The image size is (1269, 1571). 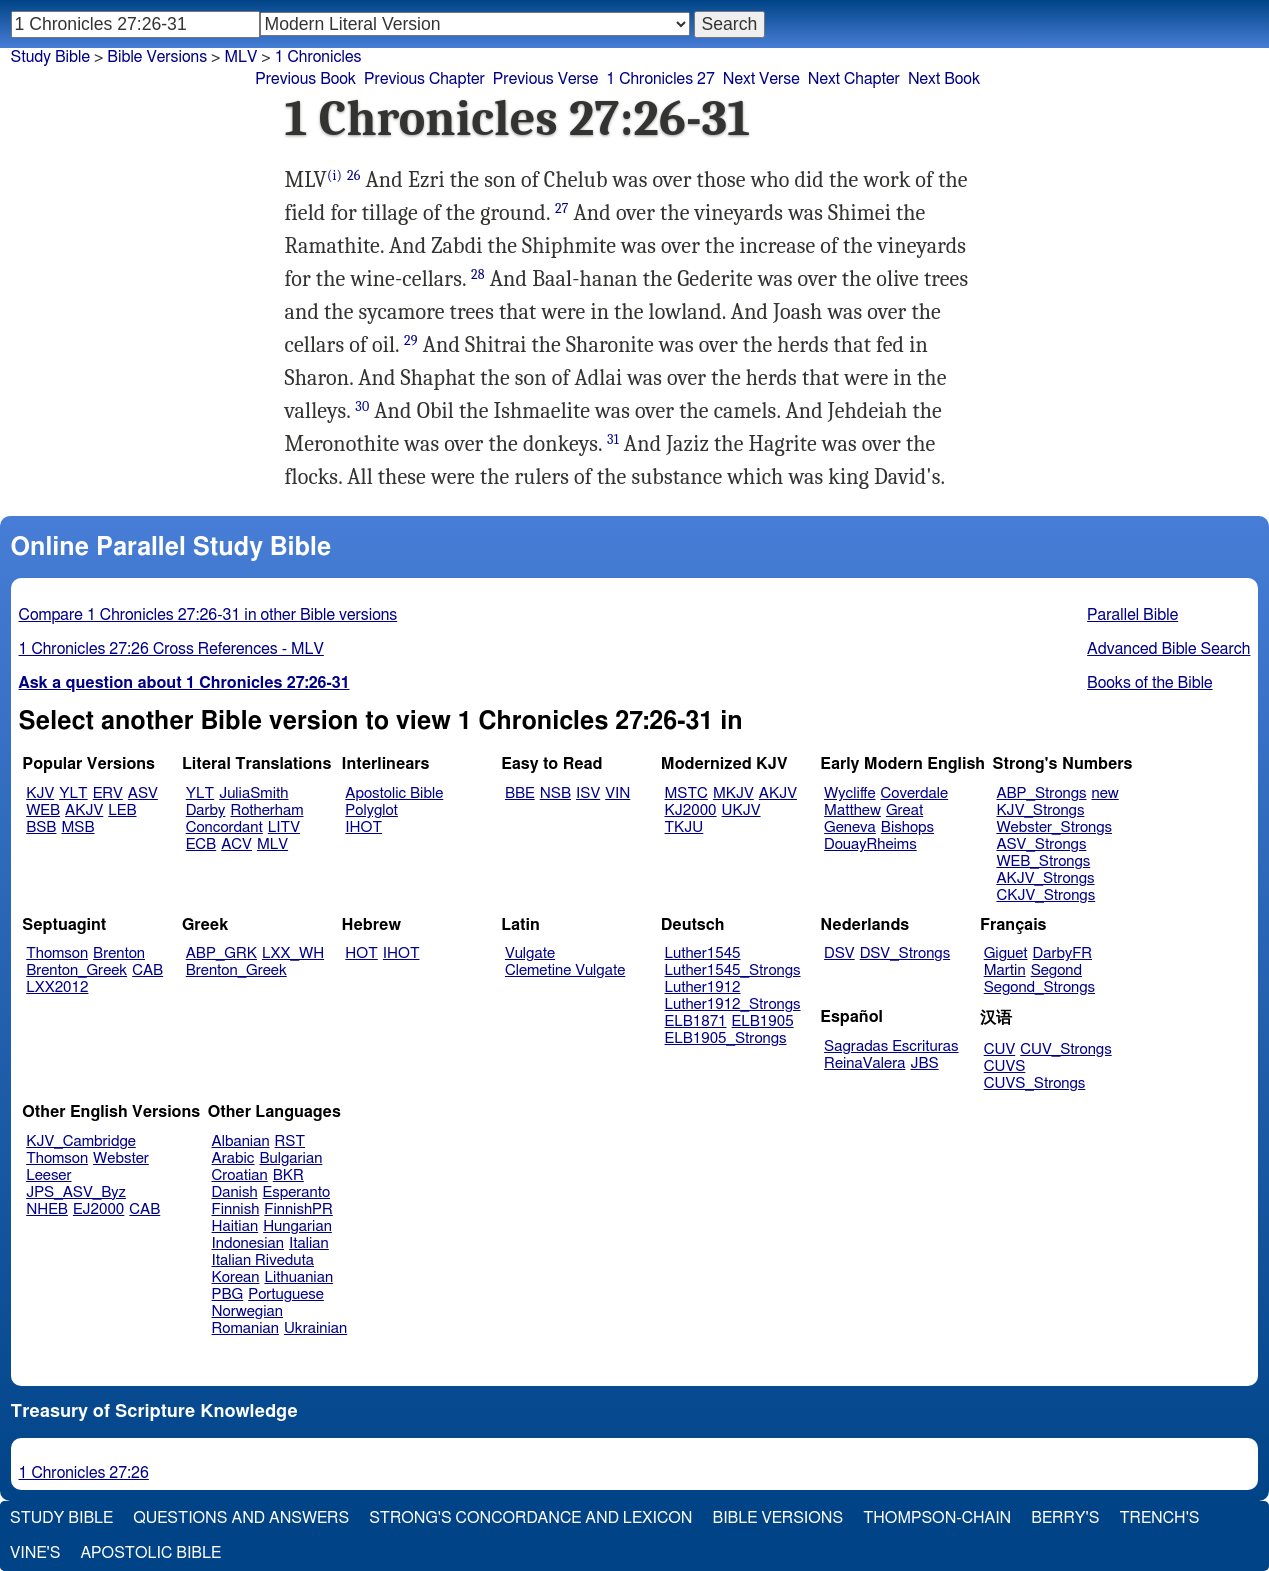 I want to click on KJV_Strongs, so click(x=1040, y=810).